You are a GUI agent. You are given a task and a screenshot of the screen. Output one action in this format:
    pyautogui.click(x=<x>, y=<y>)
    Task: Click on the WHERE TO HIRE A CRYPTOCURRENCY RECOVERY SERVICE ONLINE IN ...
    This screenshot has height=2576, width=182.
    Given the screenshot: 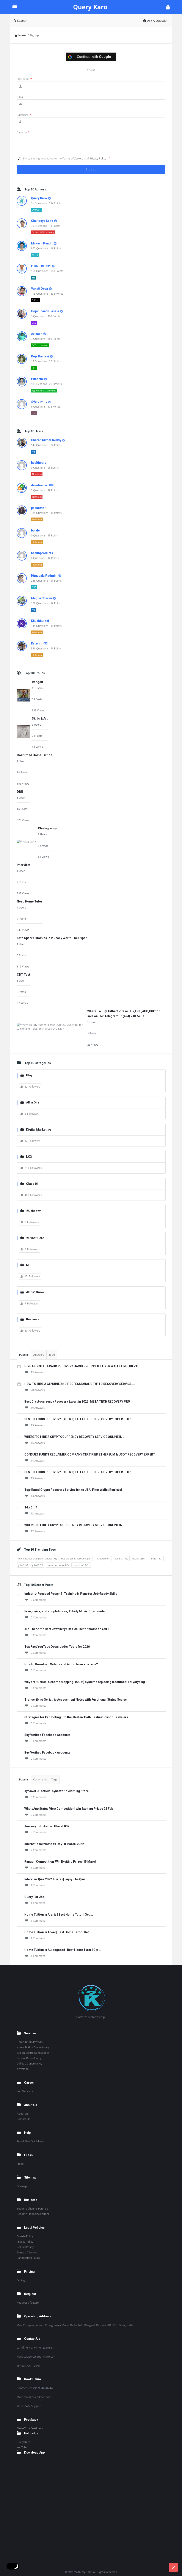 What is the action you would take?
    pyautogui.click(x=75, y=1437)
    